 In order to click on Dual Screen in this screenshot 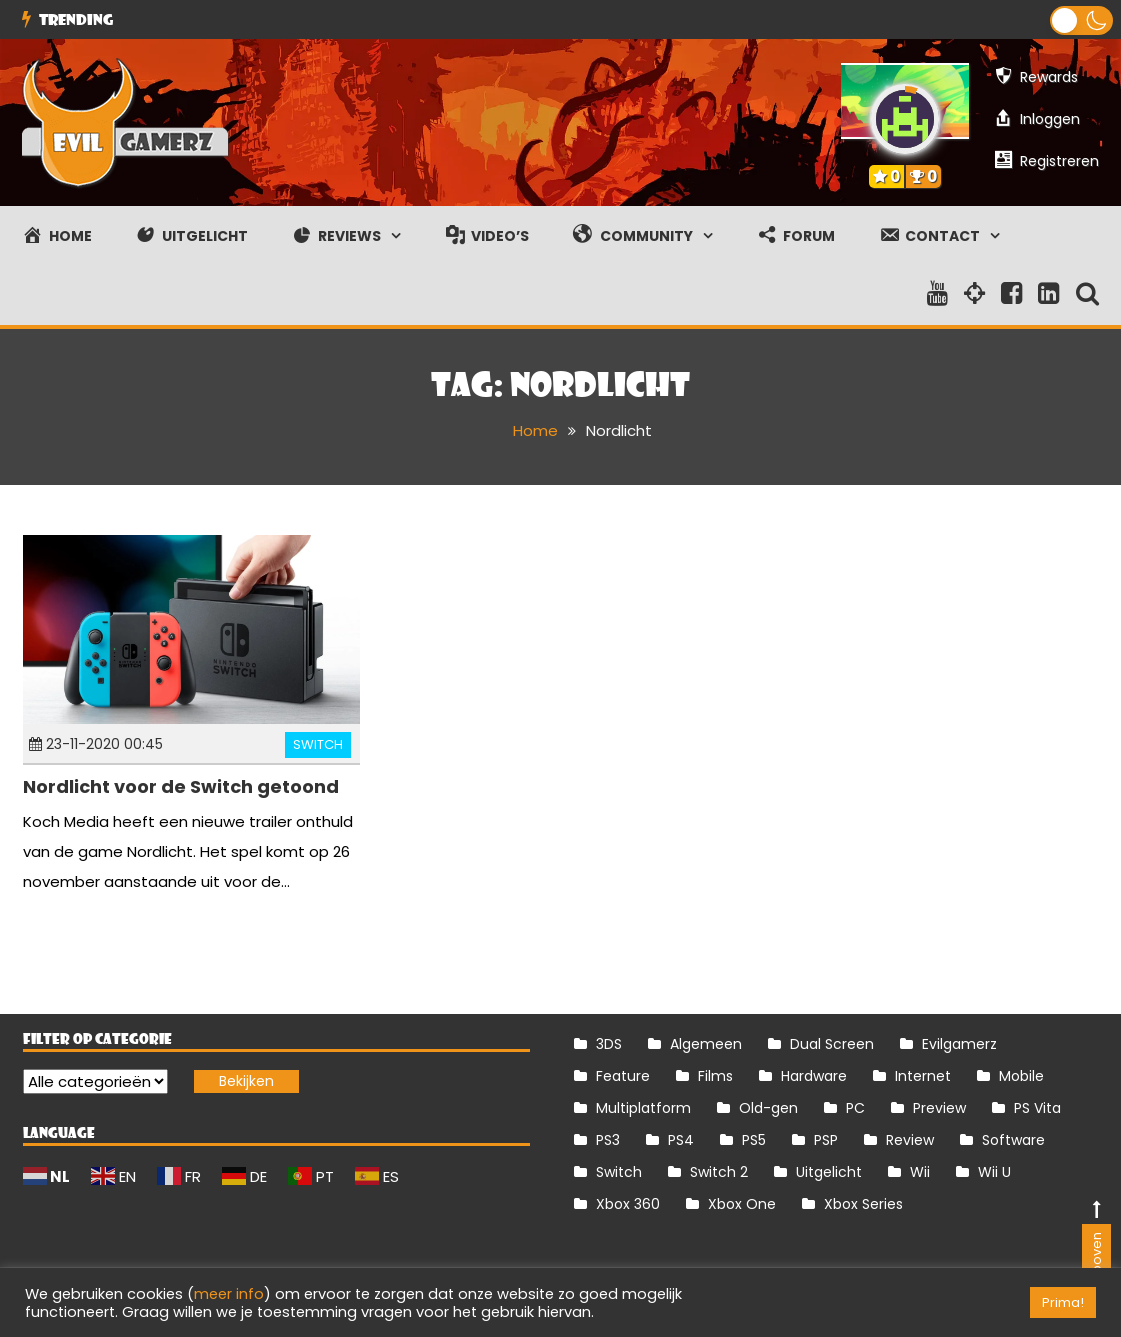, I will do `click(832, 1043)`.